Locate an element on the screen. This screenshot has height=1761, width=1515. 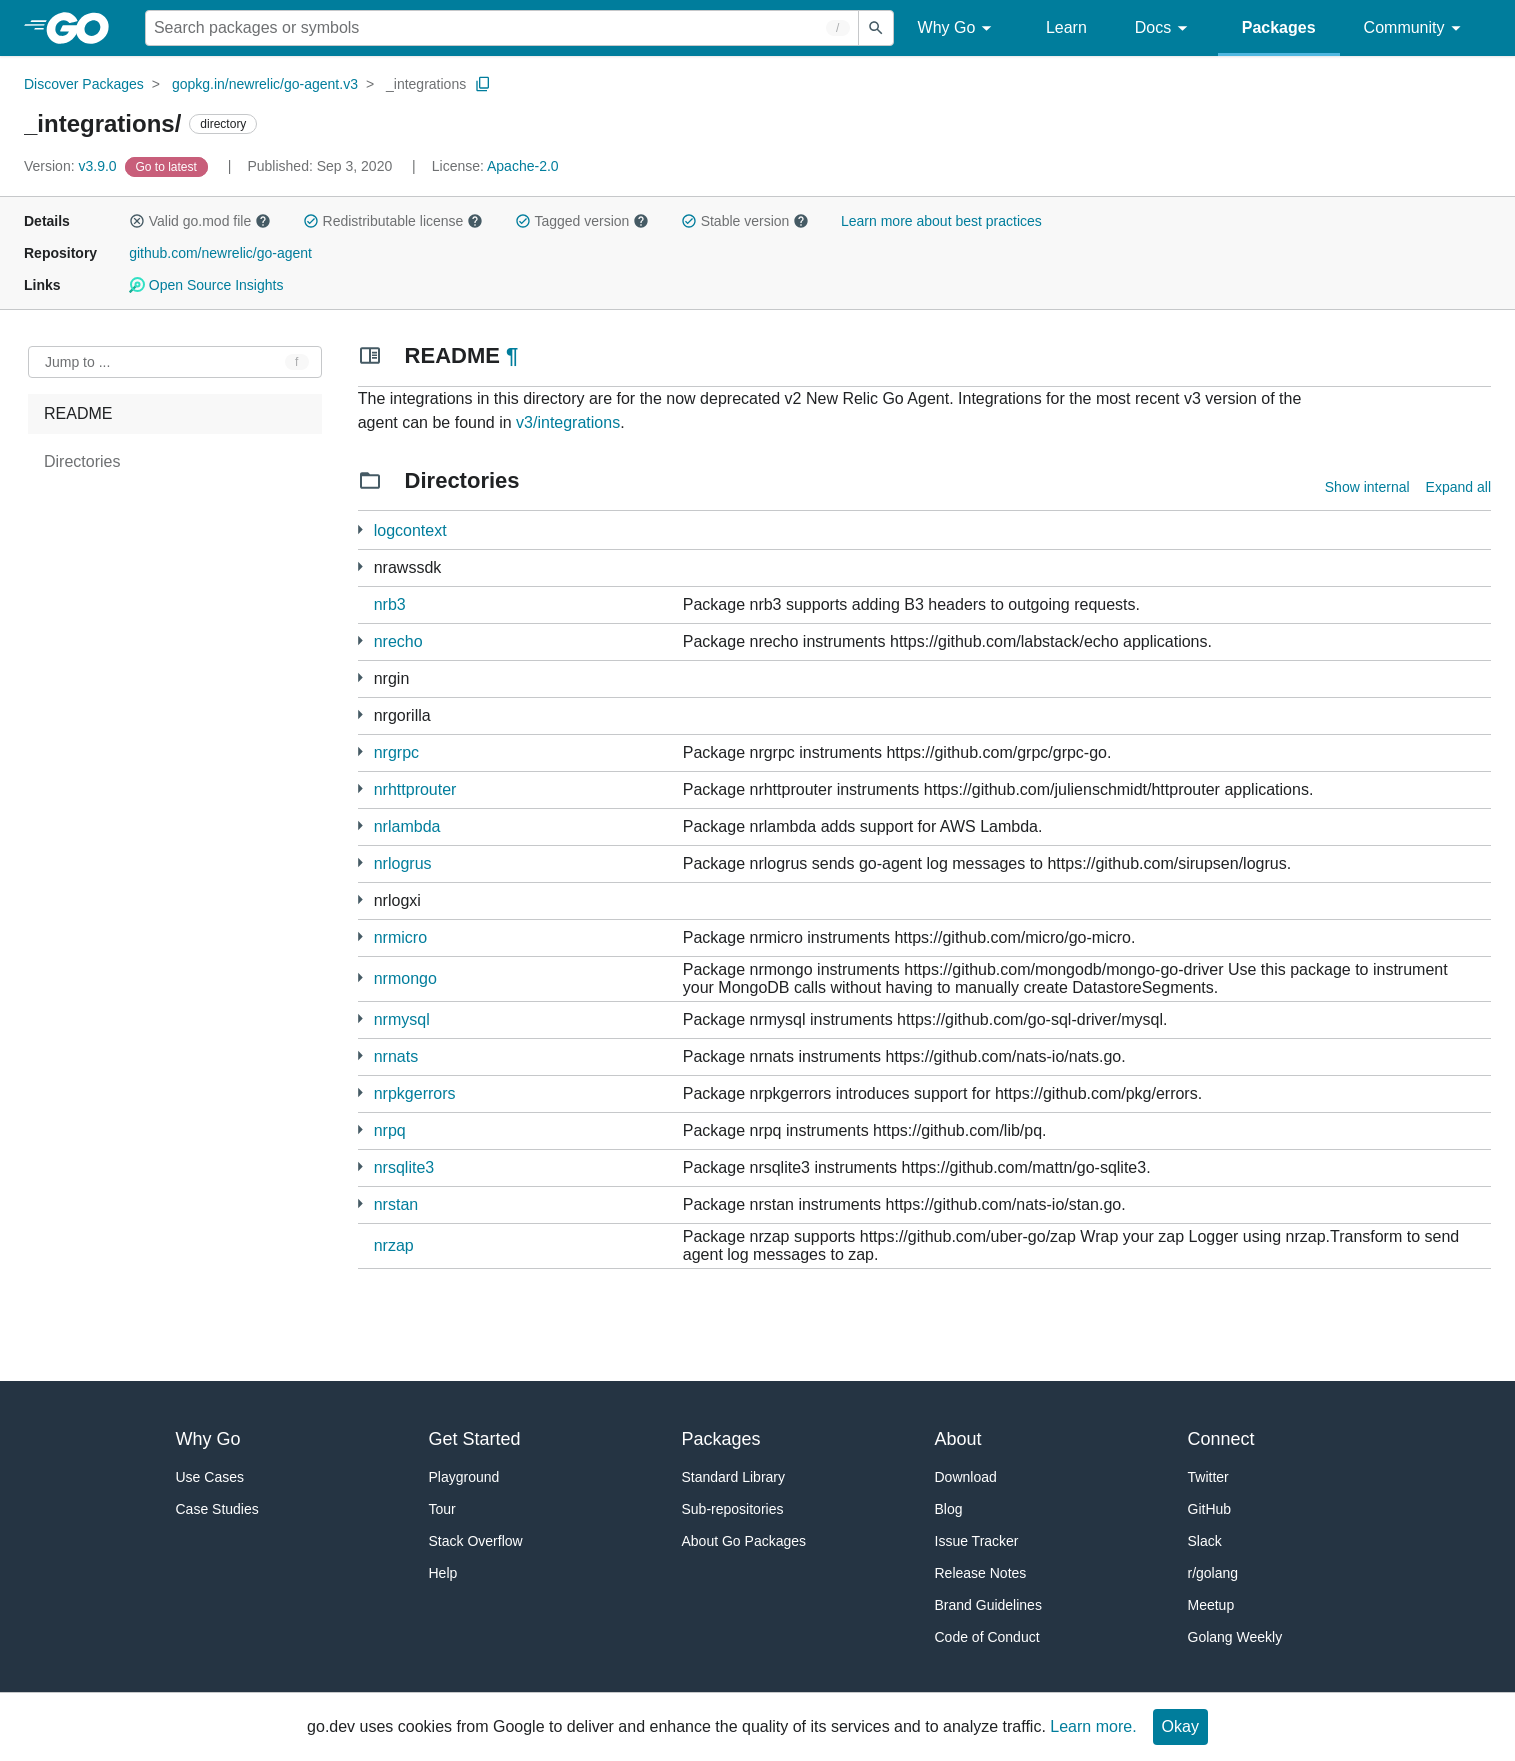
v3.9.0 [Version: v3.9.0] is located at coordinates (72, 166).